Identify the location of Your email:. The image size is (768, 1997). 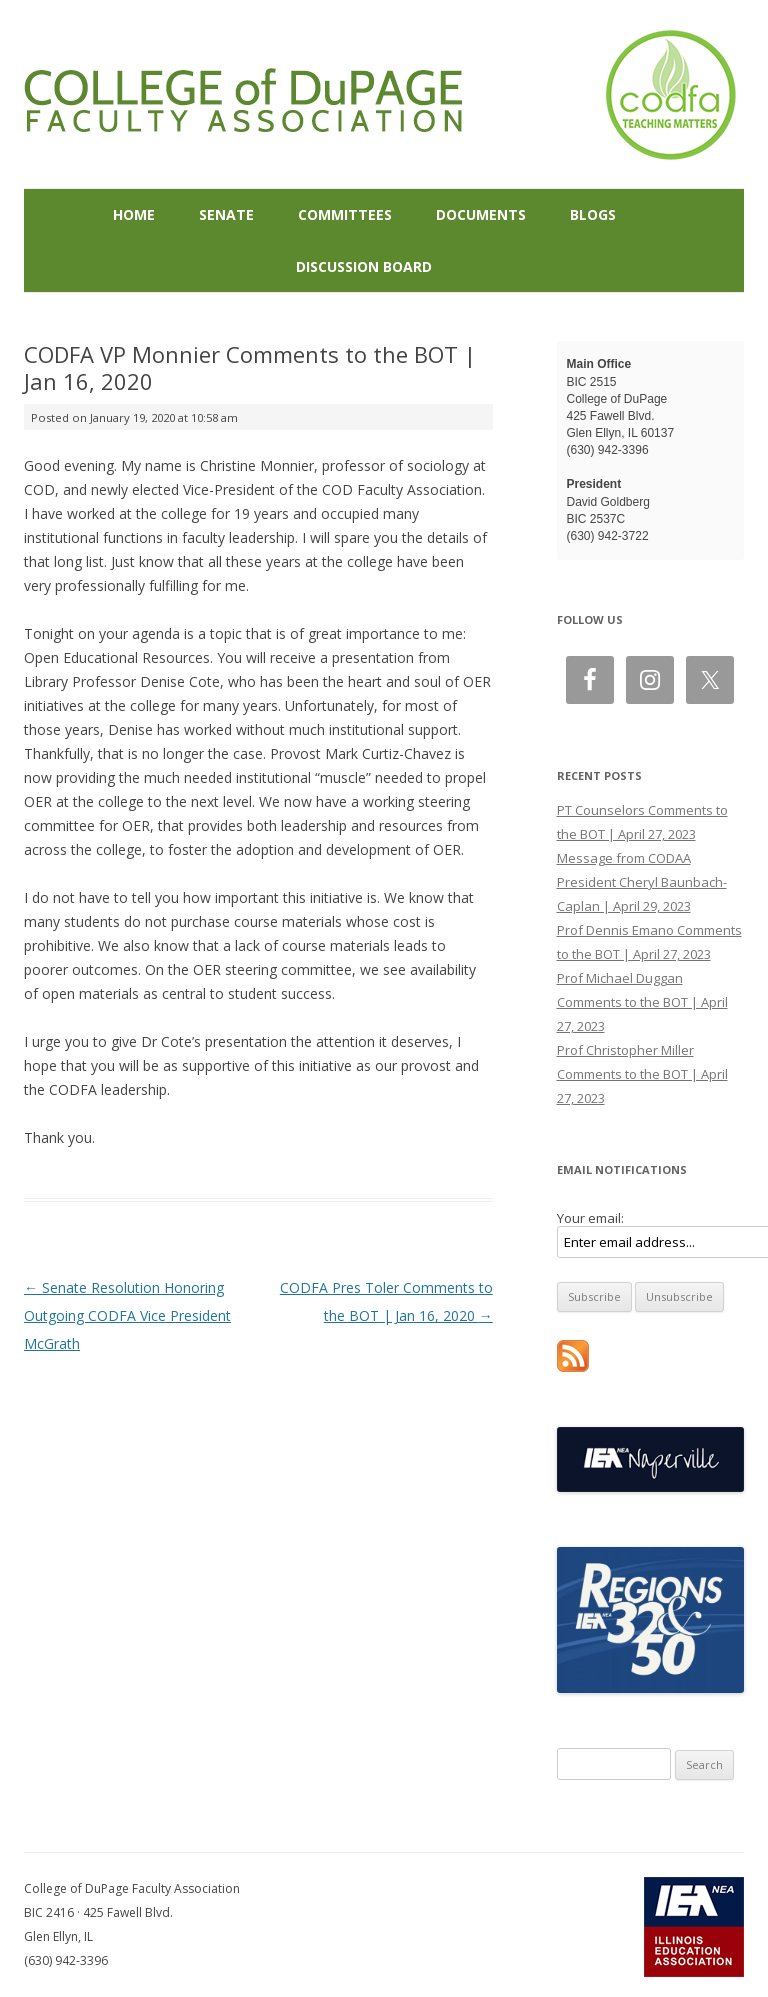
(590, 1218).